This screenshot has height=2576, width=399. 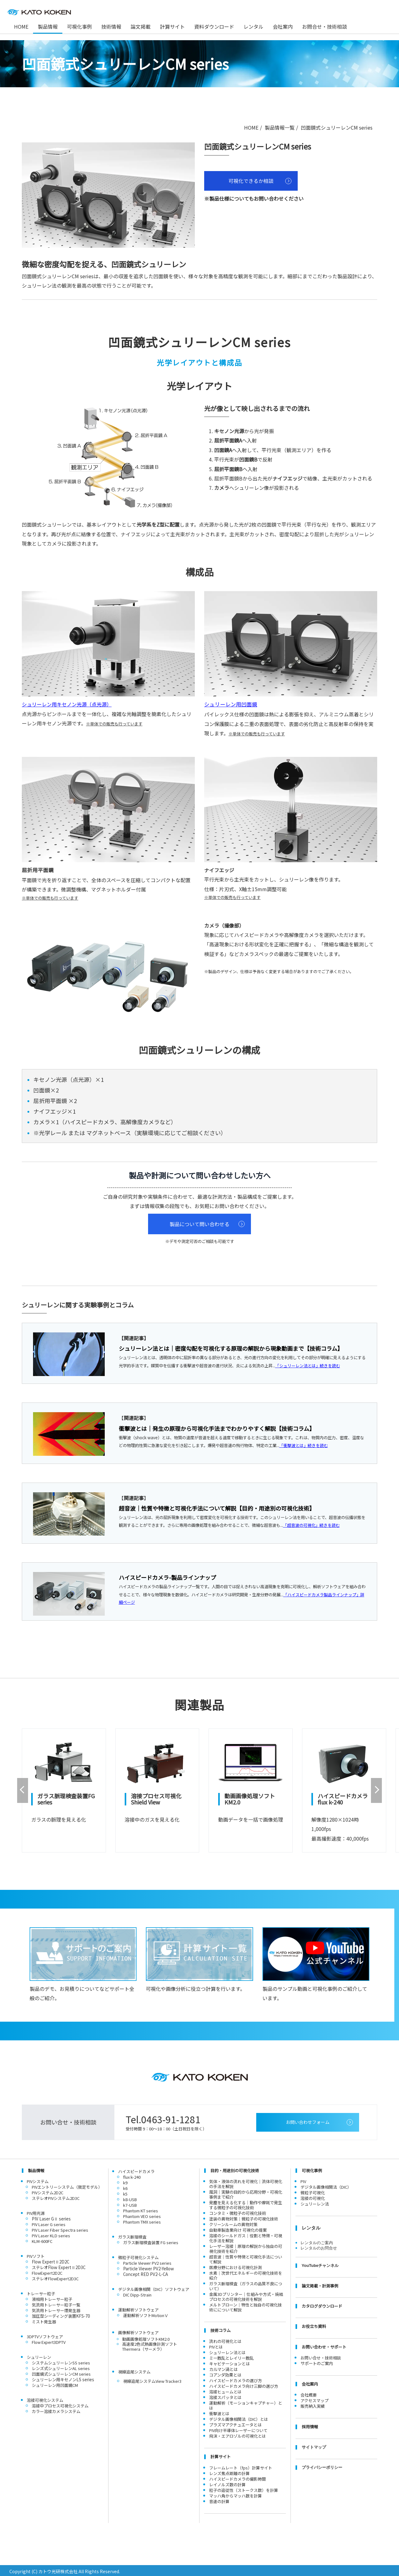 I want to click on 運動解析ソフトMotionⅤ, so click(x=145, y=2314).